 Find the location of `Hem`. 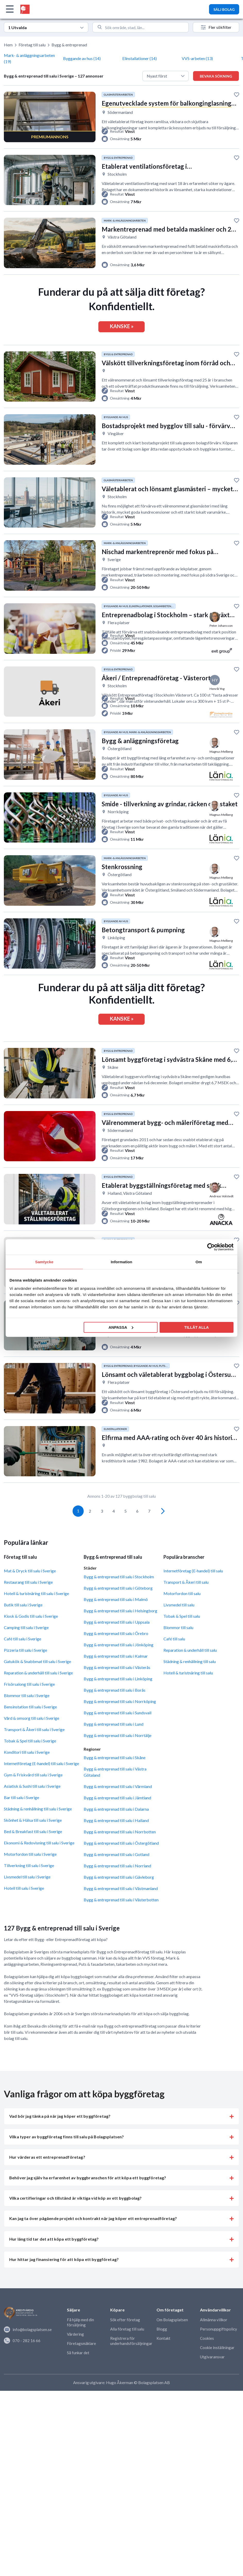

Hem is located at coordinates (8, 44).